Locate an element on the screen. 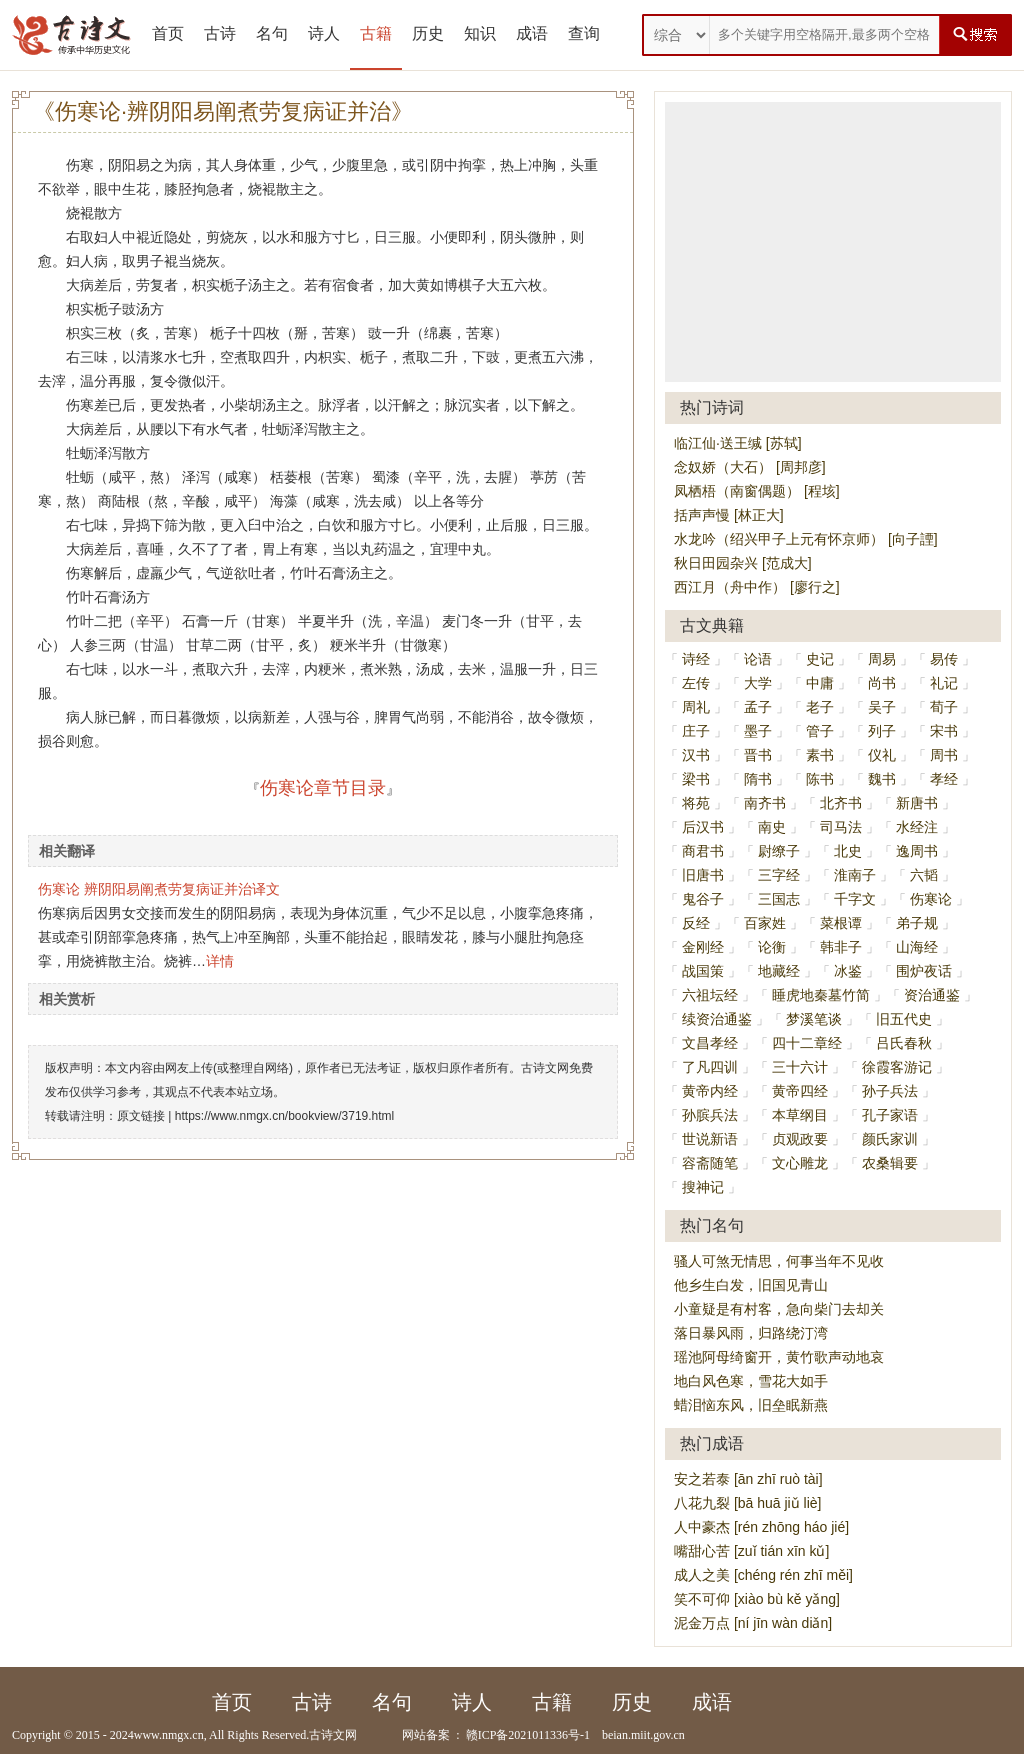 The height and width of the screenshot is (1754, 1024). 庄子 is located at coordinates (696, 731).